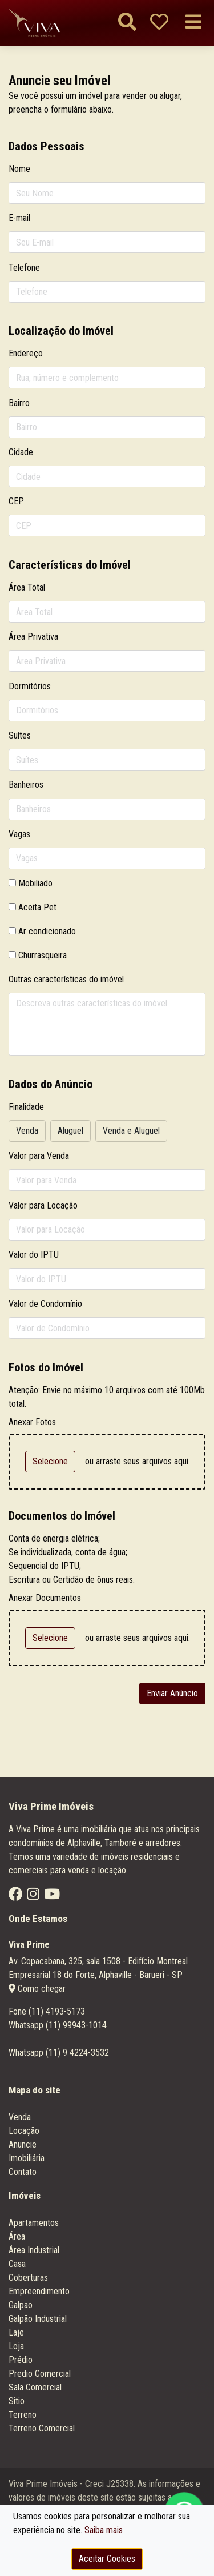 This screenshot has width=214, height=2576. I want to click on Valor de Condomínio, so click(45, 1303).